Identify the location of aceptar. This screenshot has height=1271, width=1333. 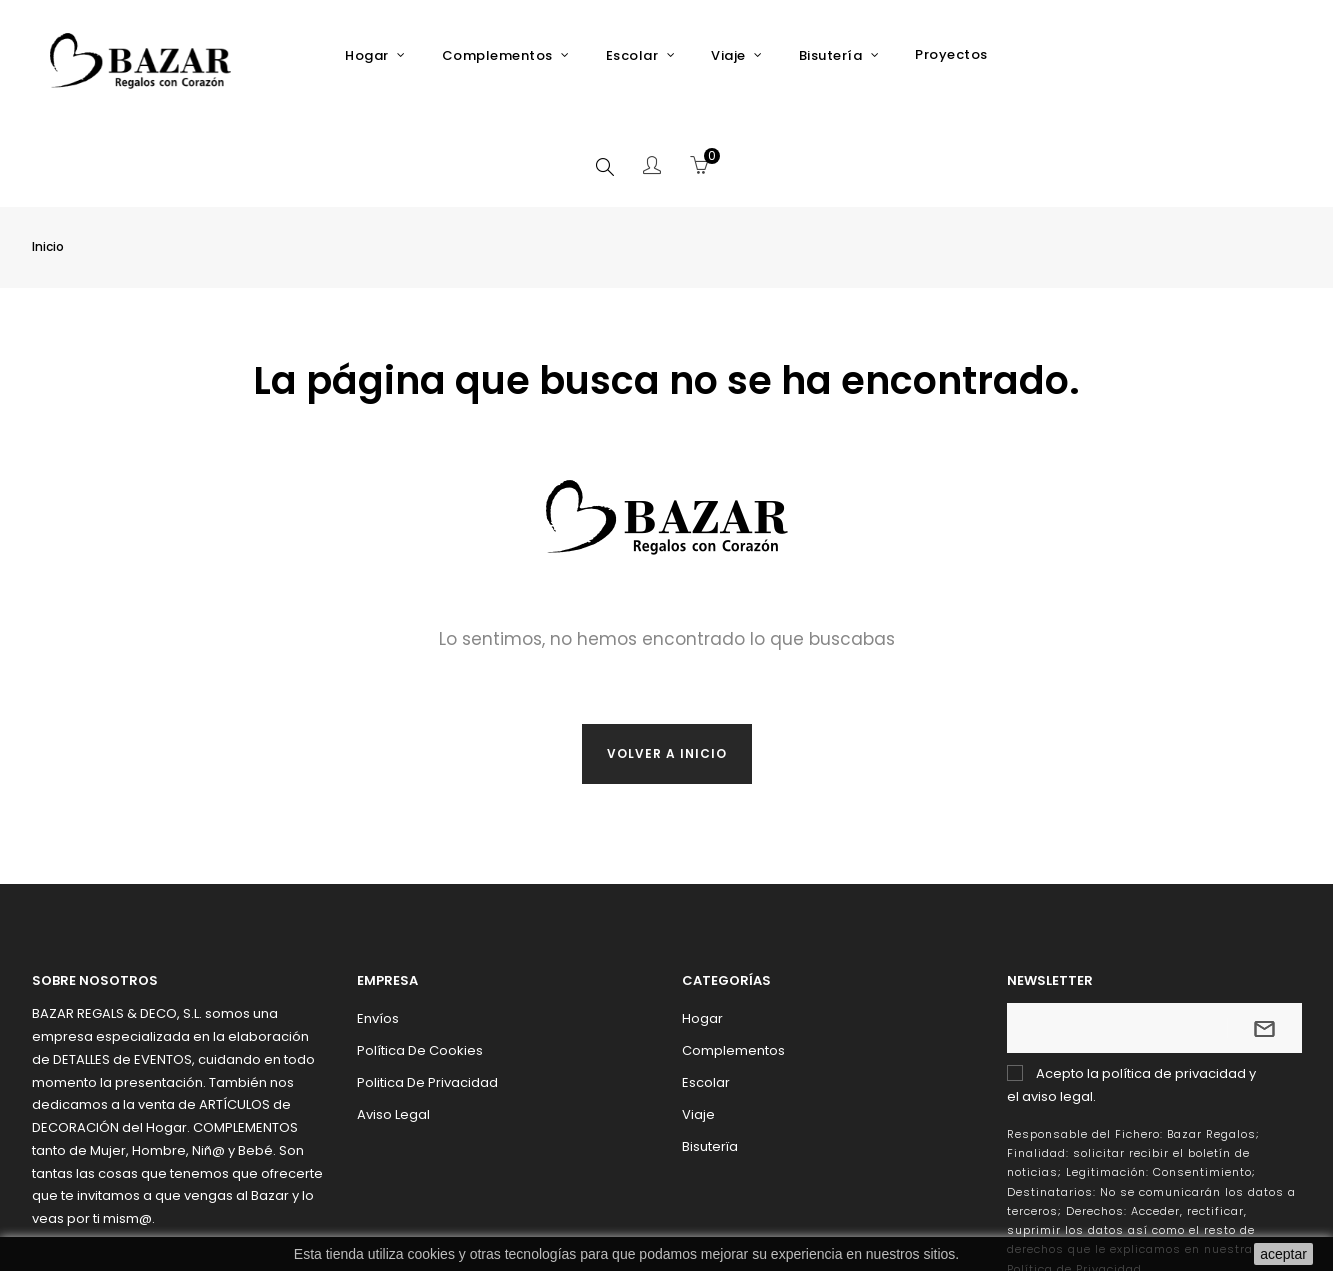
(1283, 1254).